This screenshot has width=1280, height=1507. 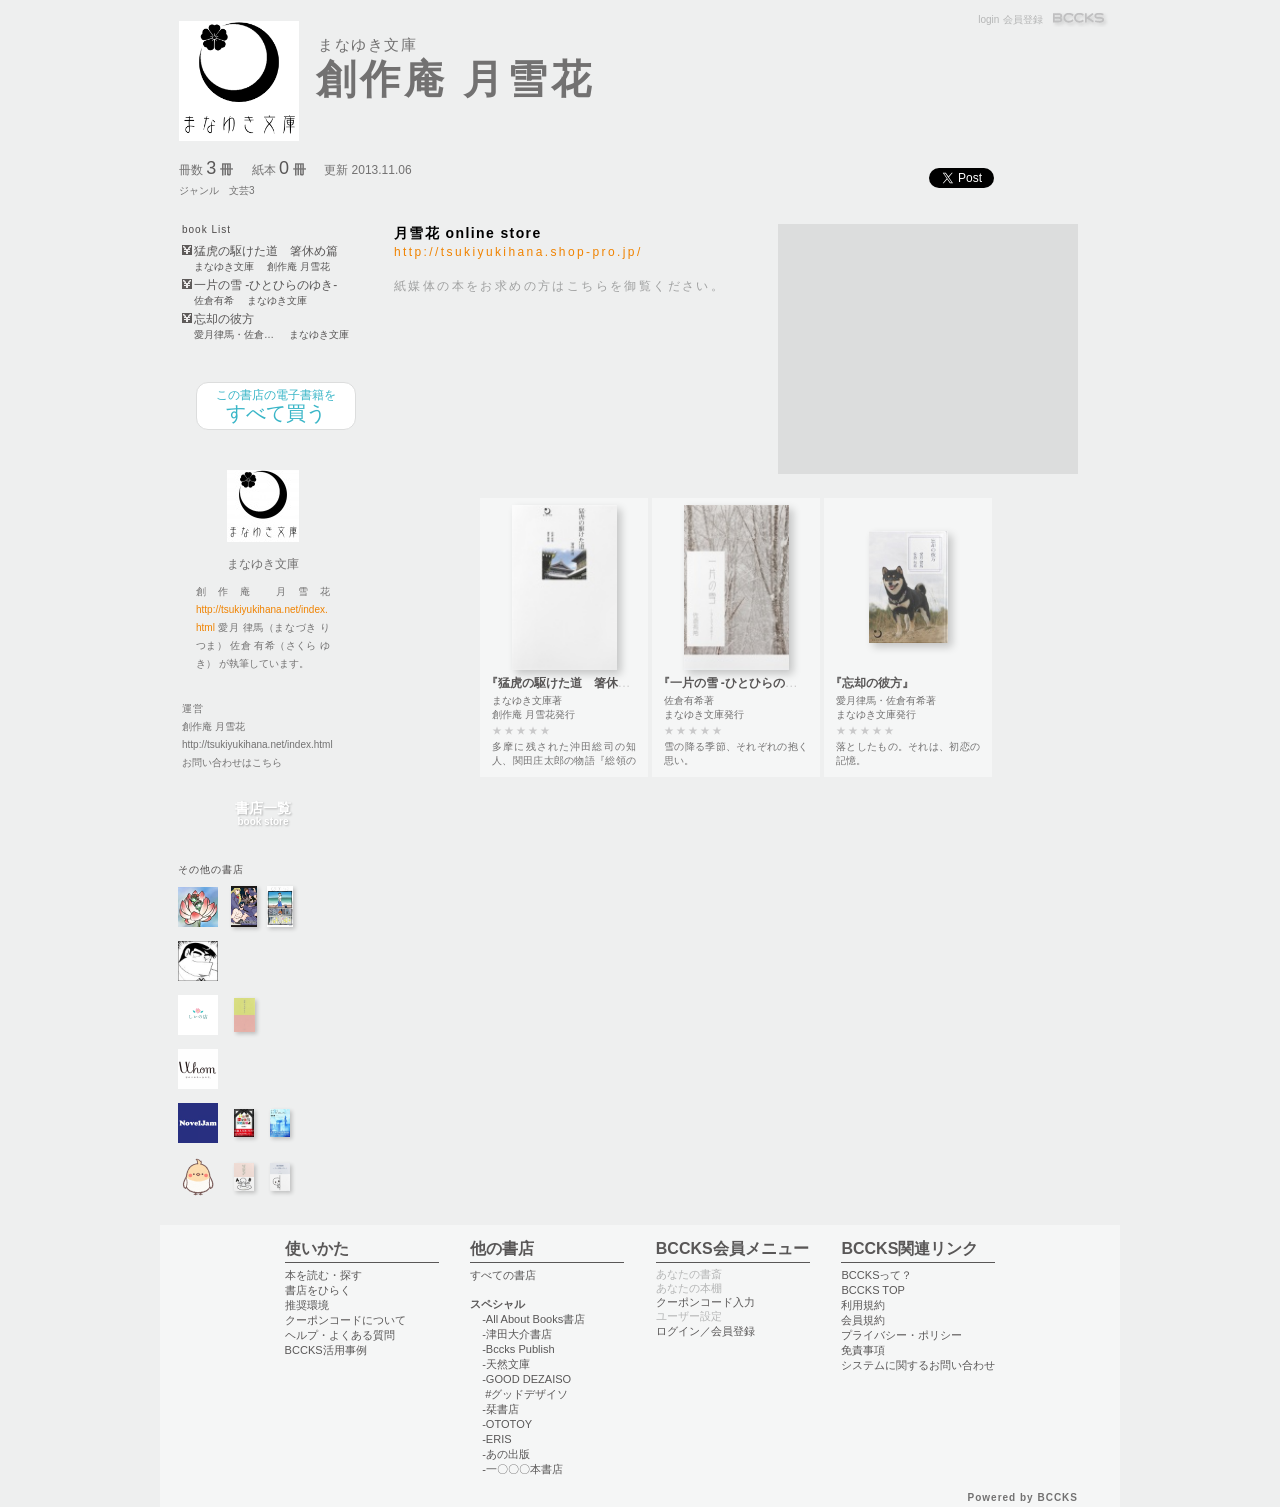 What do you see at coordinates (876, 1275) in the screenshot?
I see `BCCKSって？` at bounding box center [876, 1275].